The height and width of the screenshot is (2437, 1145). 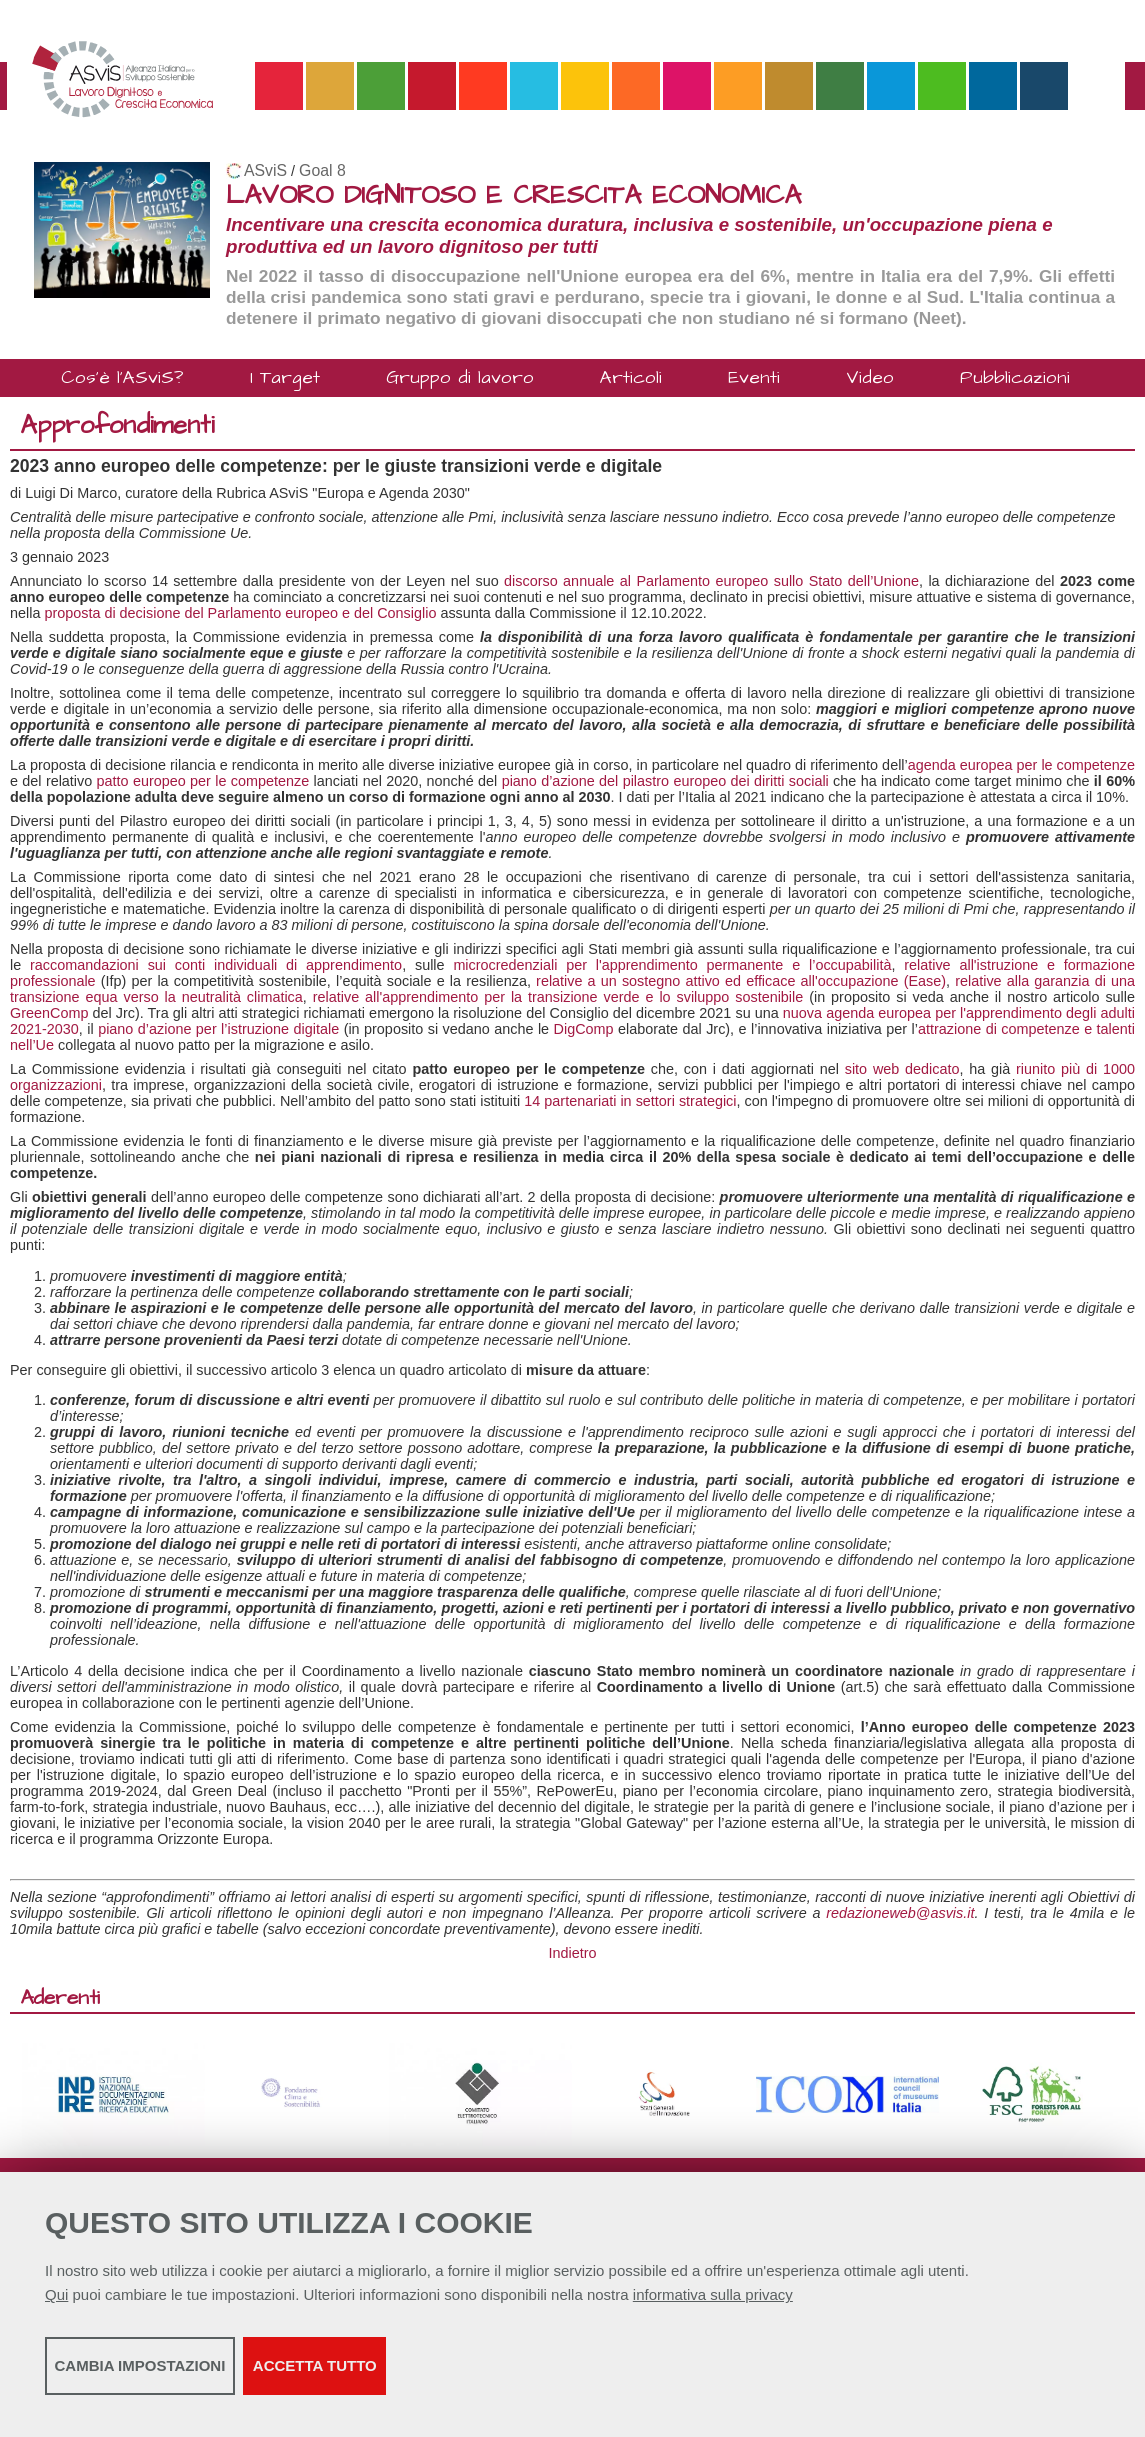 What do you see at coordinates (216, 965) in the screenshot?
I see `raccomandazioni sui conti individuali di apprendimento` at bounding box center [216, 965].